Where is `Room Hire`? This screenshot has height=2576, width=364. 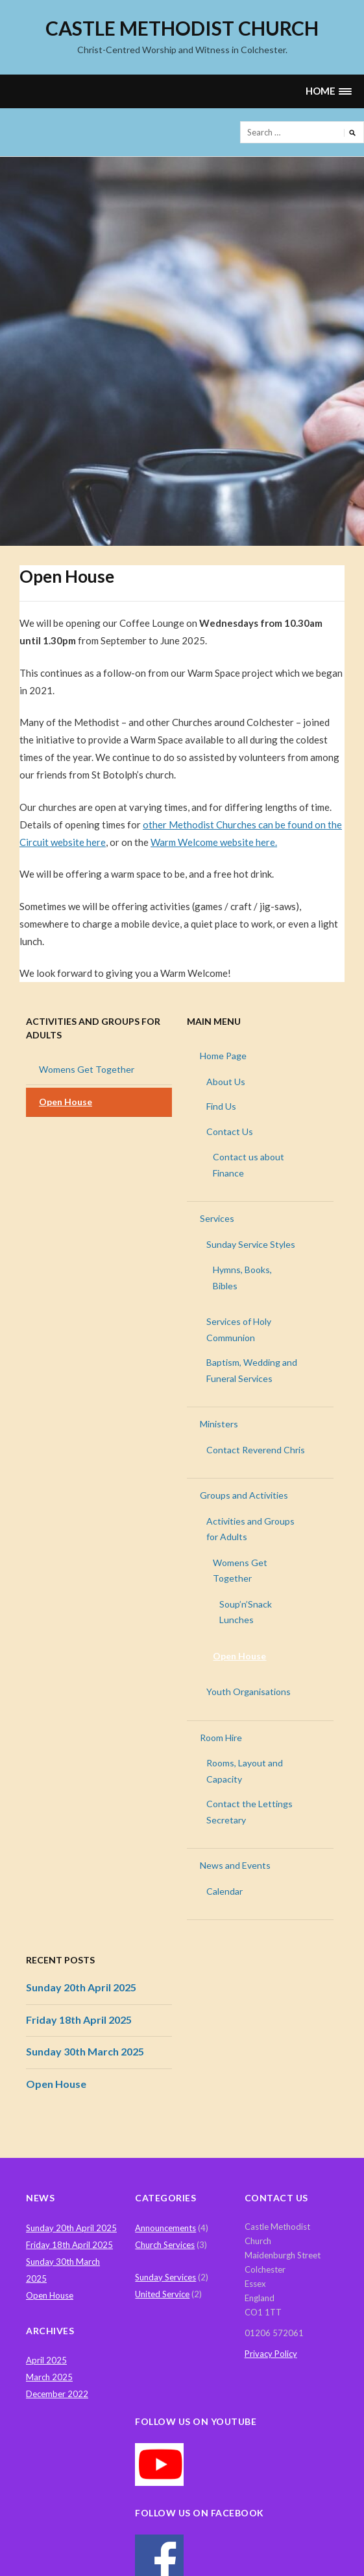
Room Hire is located at coordinates (221, 1737).